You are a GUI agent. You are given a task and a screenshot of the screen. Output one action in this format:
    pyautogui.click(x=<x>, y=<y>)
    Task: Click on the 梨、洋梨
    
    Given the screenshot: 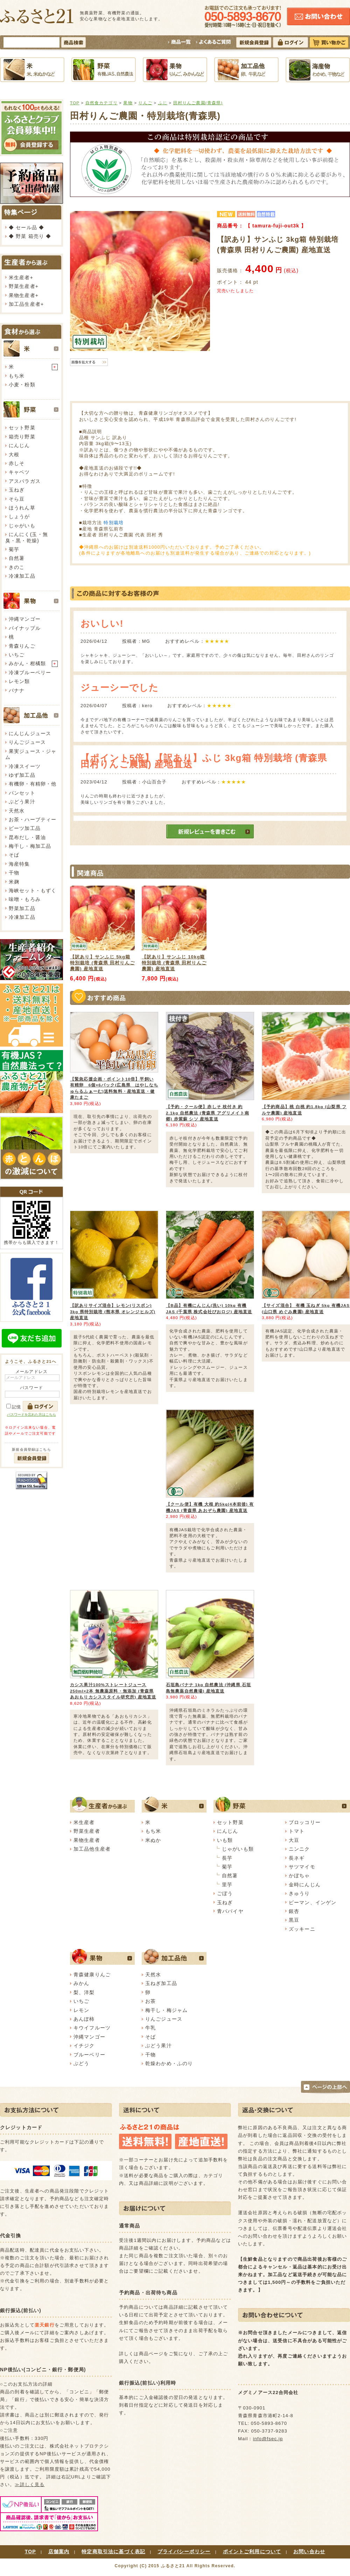 What is the action you would take?
    pyautogui.click(x=84, y=1992)
    